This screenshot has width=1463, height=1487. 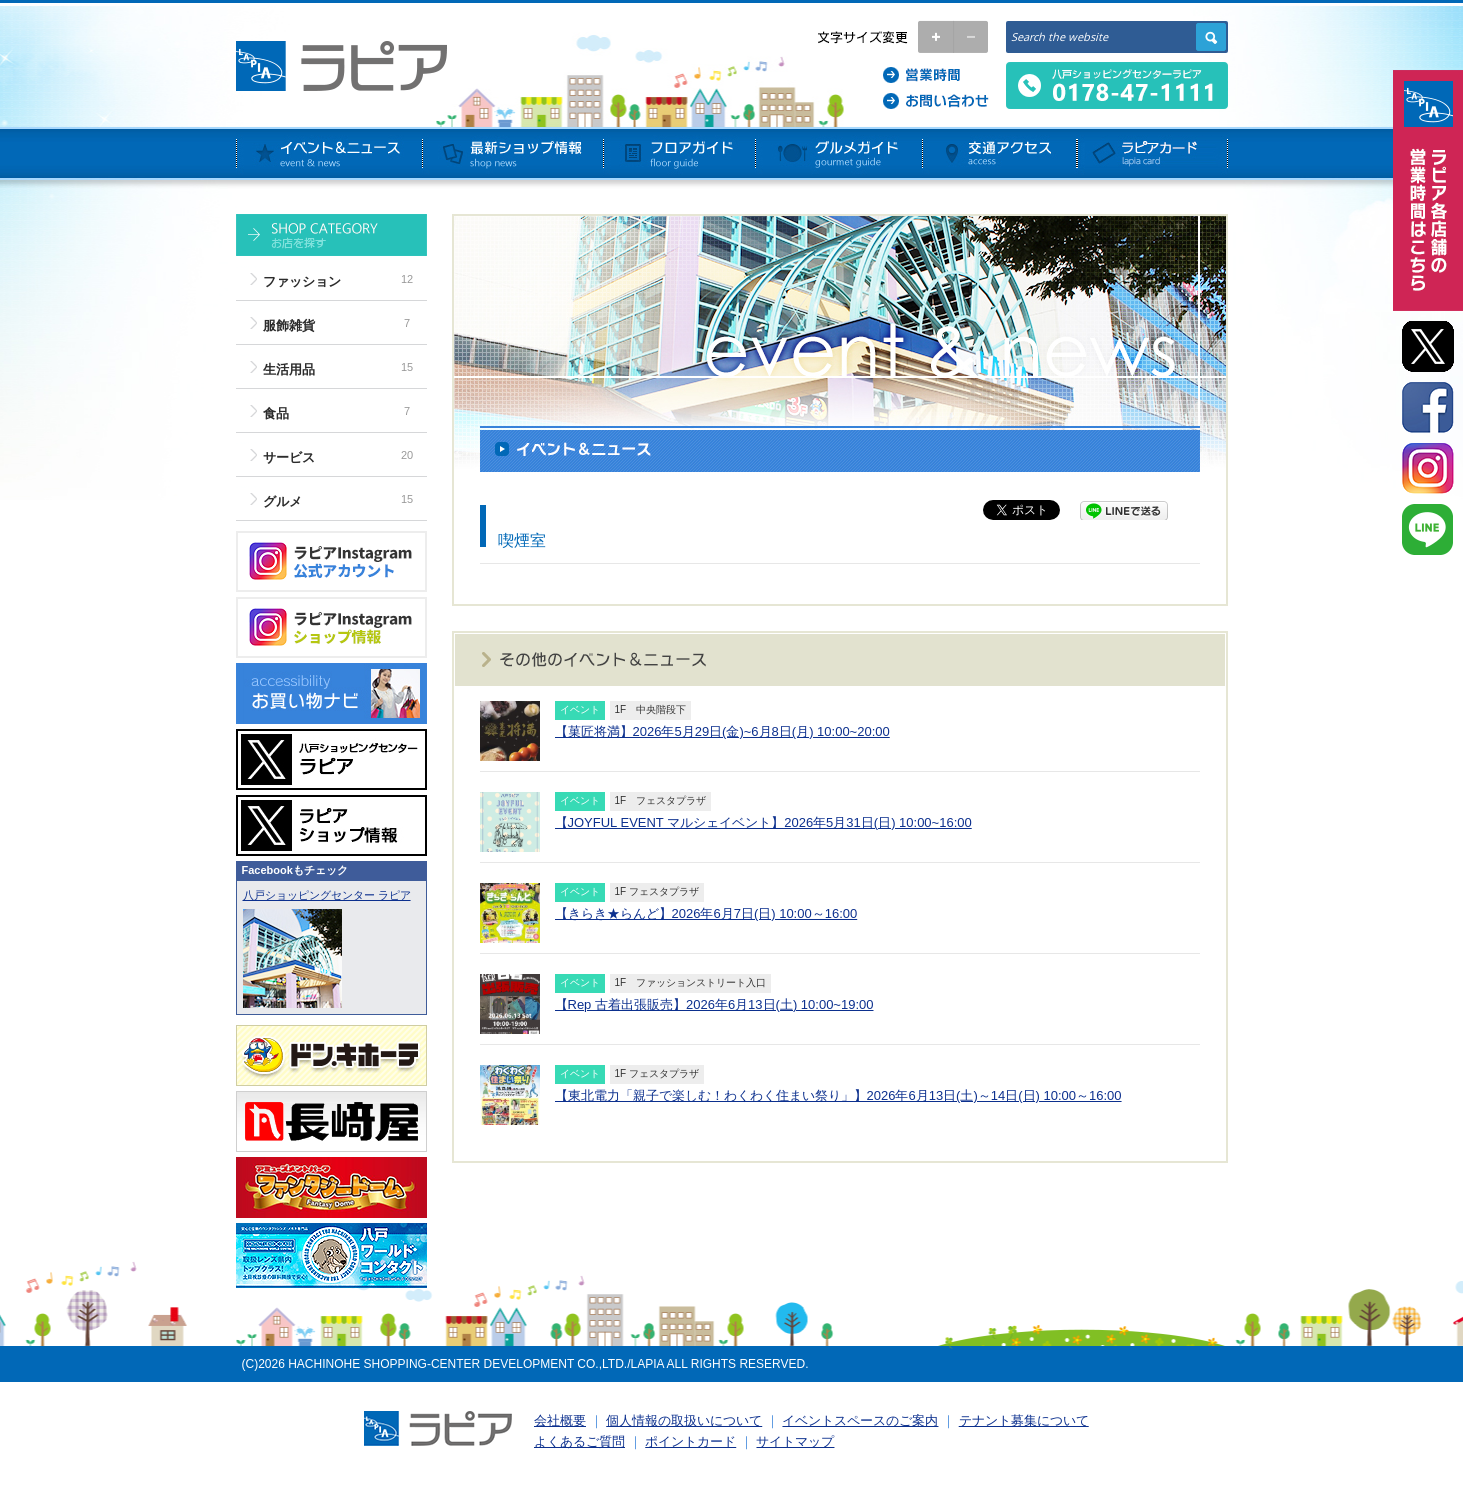 What do you see at coordinates (838, 1095) in the screenshot?
I see `【東北電力「親子で楽しむ！わくわく住まい祭り」】2026年6月13日(土)～14日(日) 10:00～16:00` at bounding box center [838, 1095].